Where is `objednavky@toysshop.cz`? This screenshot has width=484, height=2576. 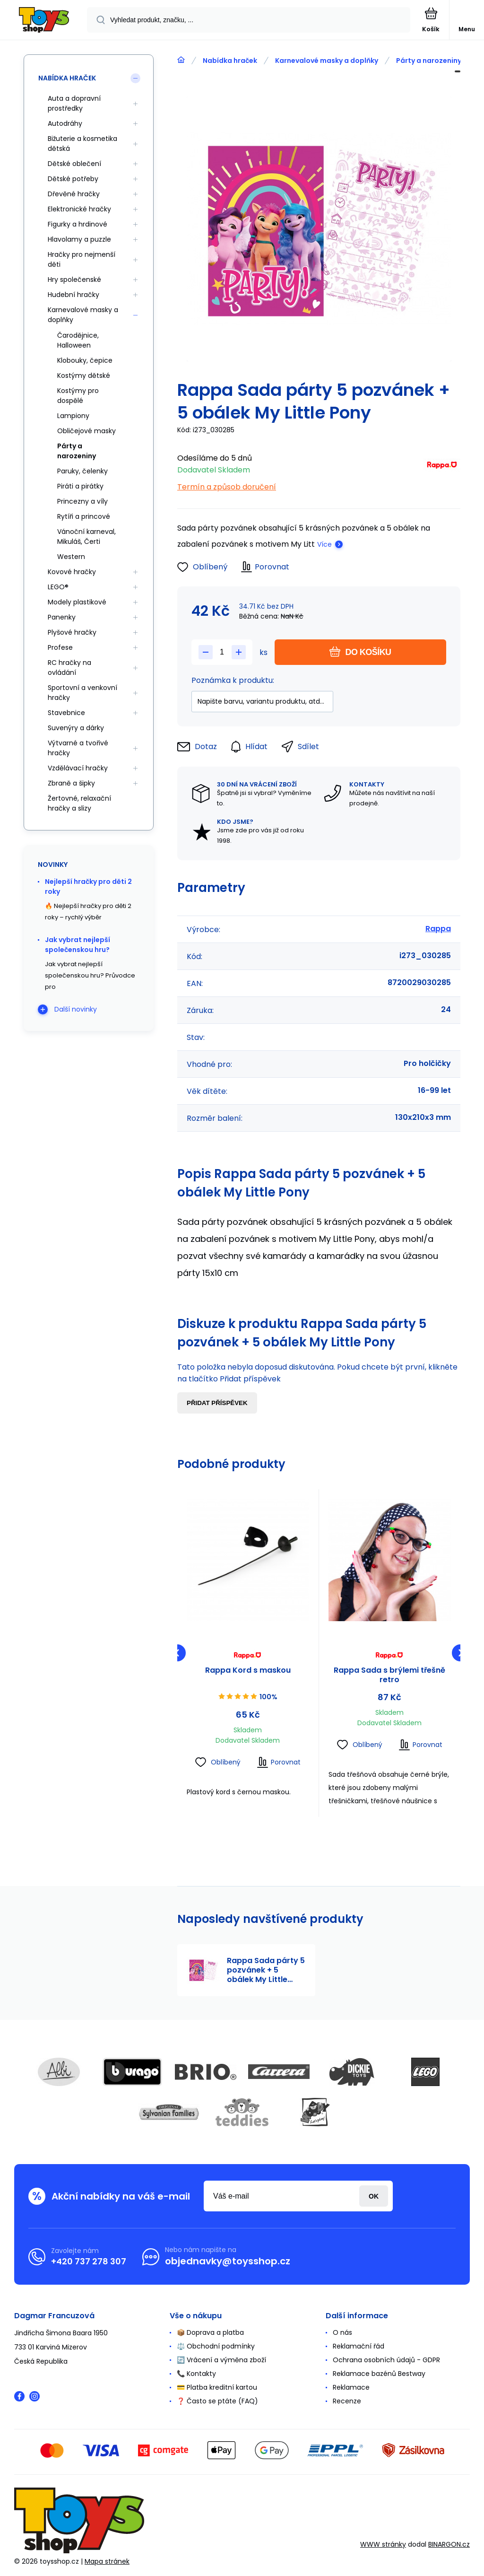 objednavky@toysshop.cz is located at coordinates (227, 2261).